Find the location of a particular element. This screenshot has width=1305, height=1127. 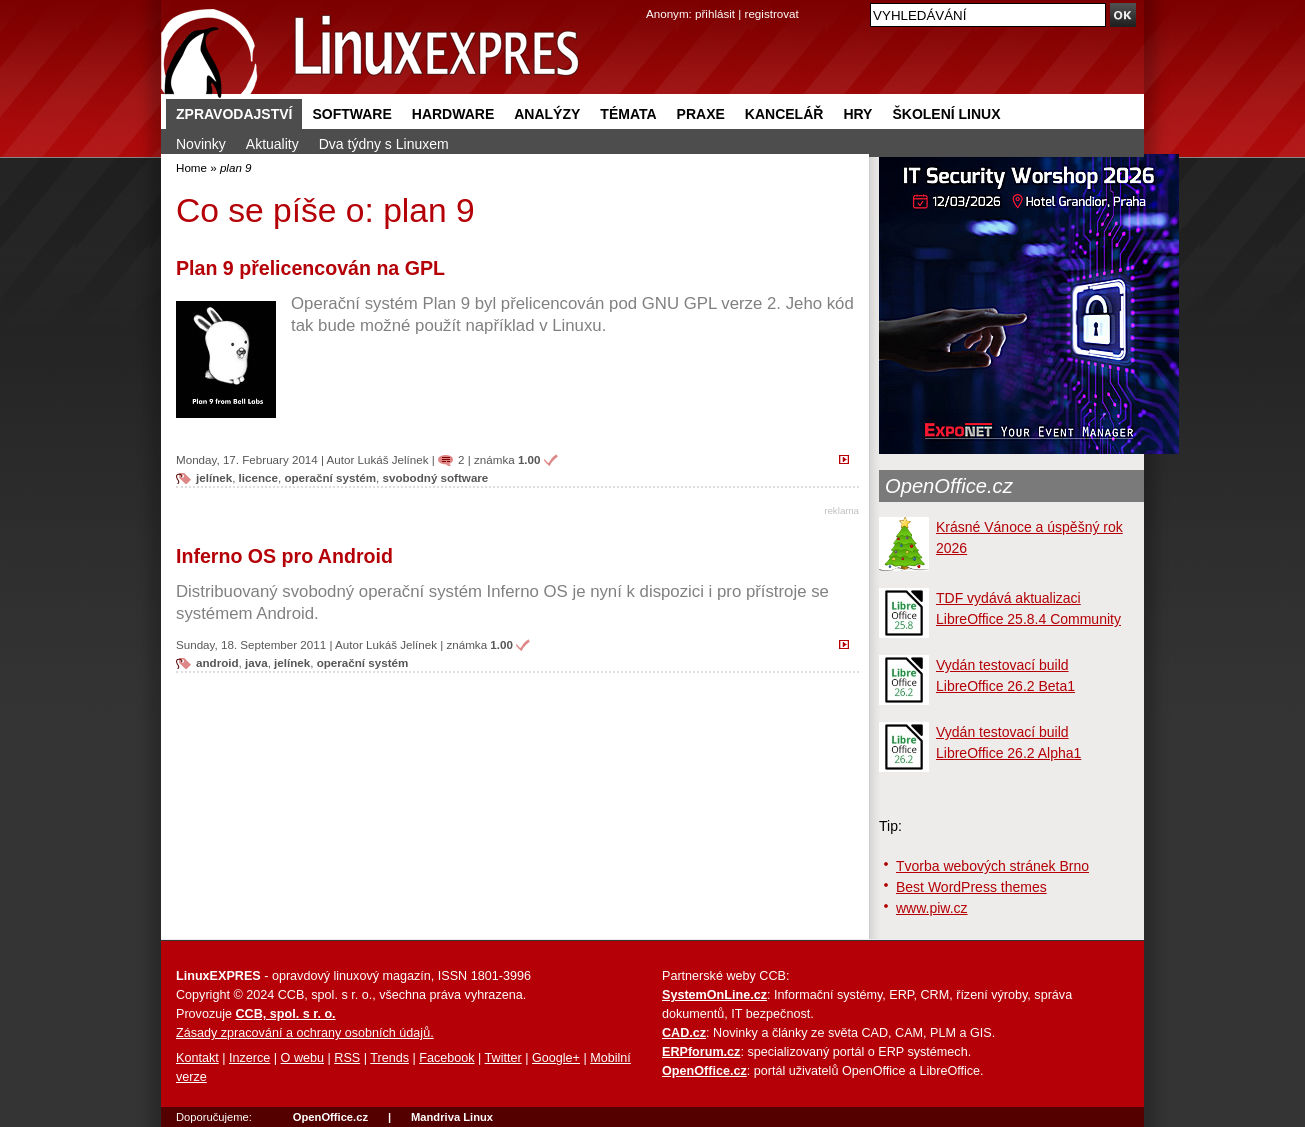

Tvorba webových stránek Brno is located at coordinates (992, 866).